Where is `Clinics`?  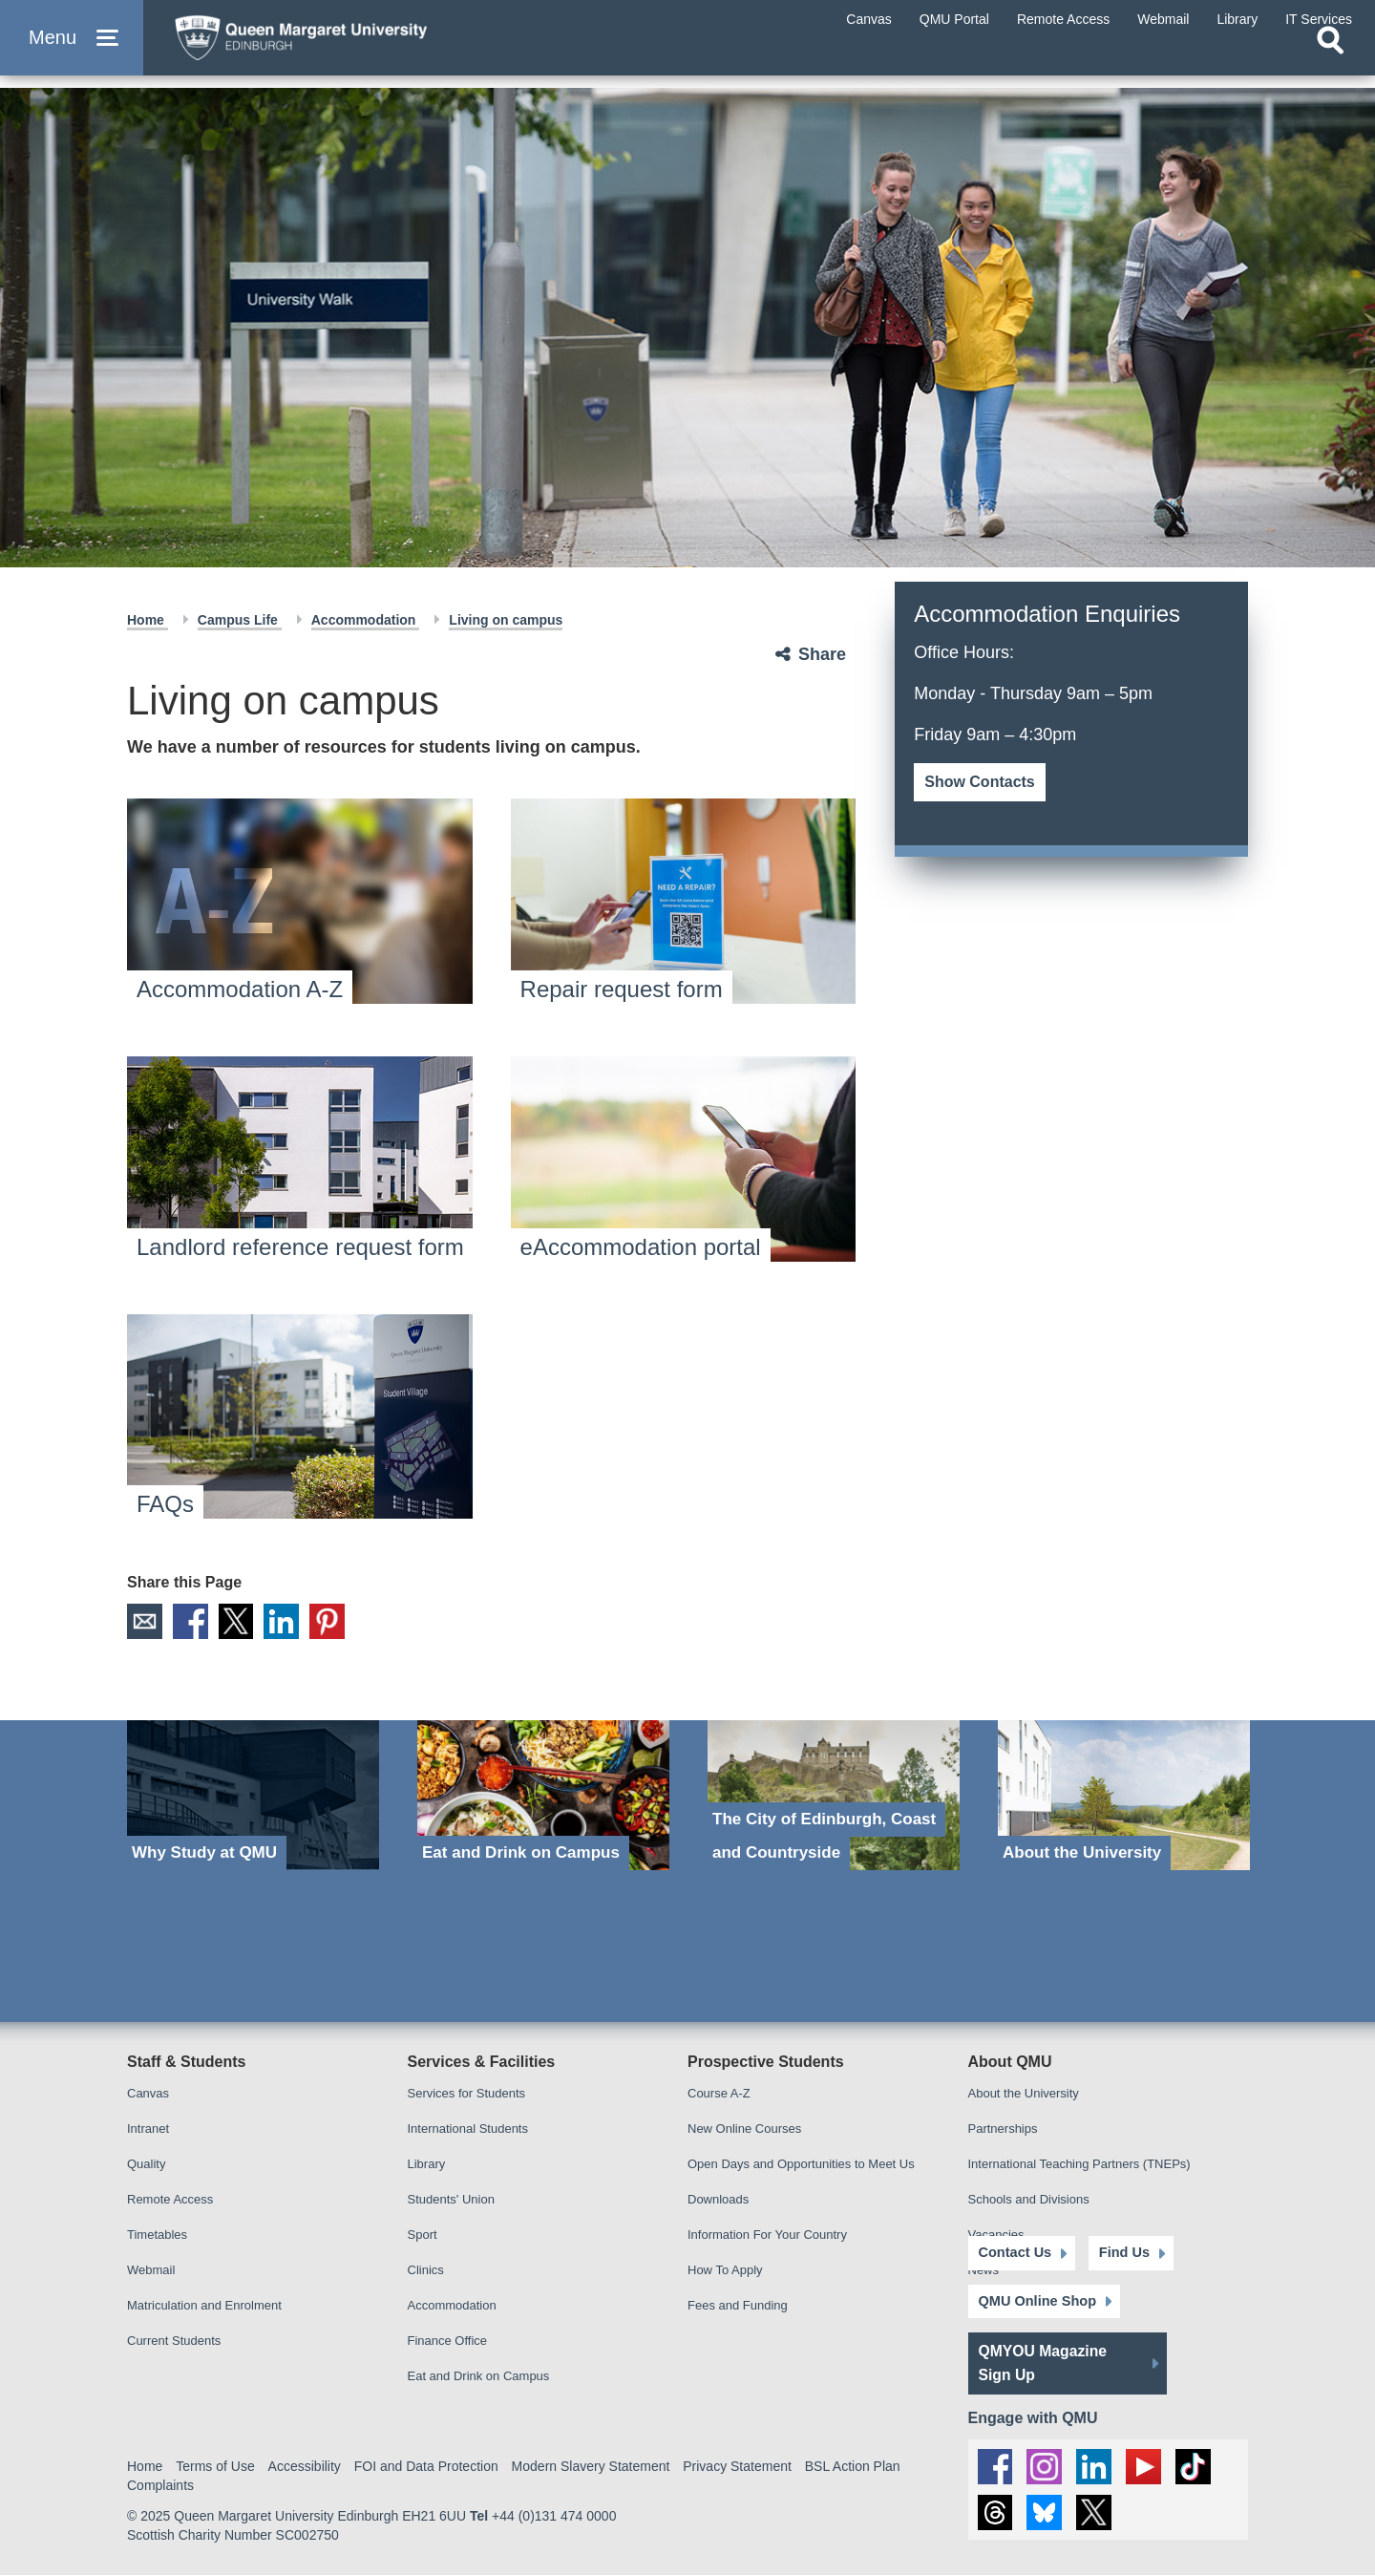 Clinics is located at coordinates (426, 2271).